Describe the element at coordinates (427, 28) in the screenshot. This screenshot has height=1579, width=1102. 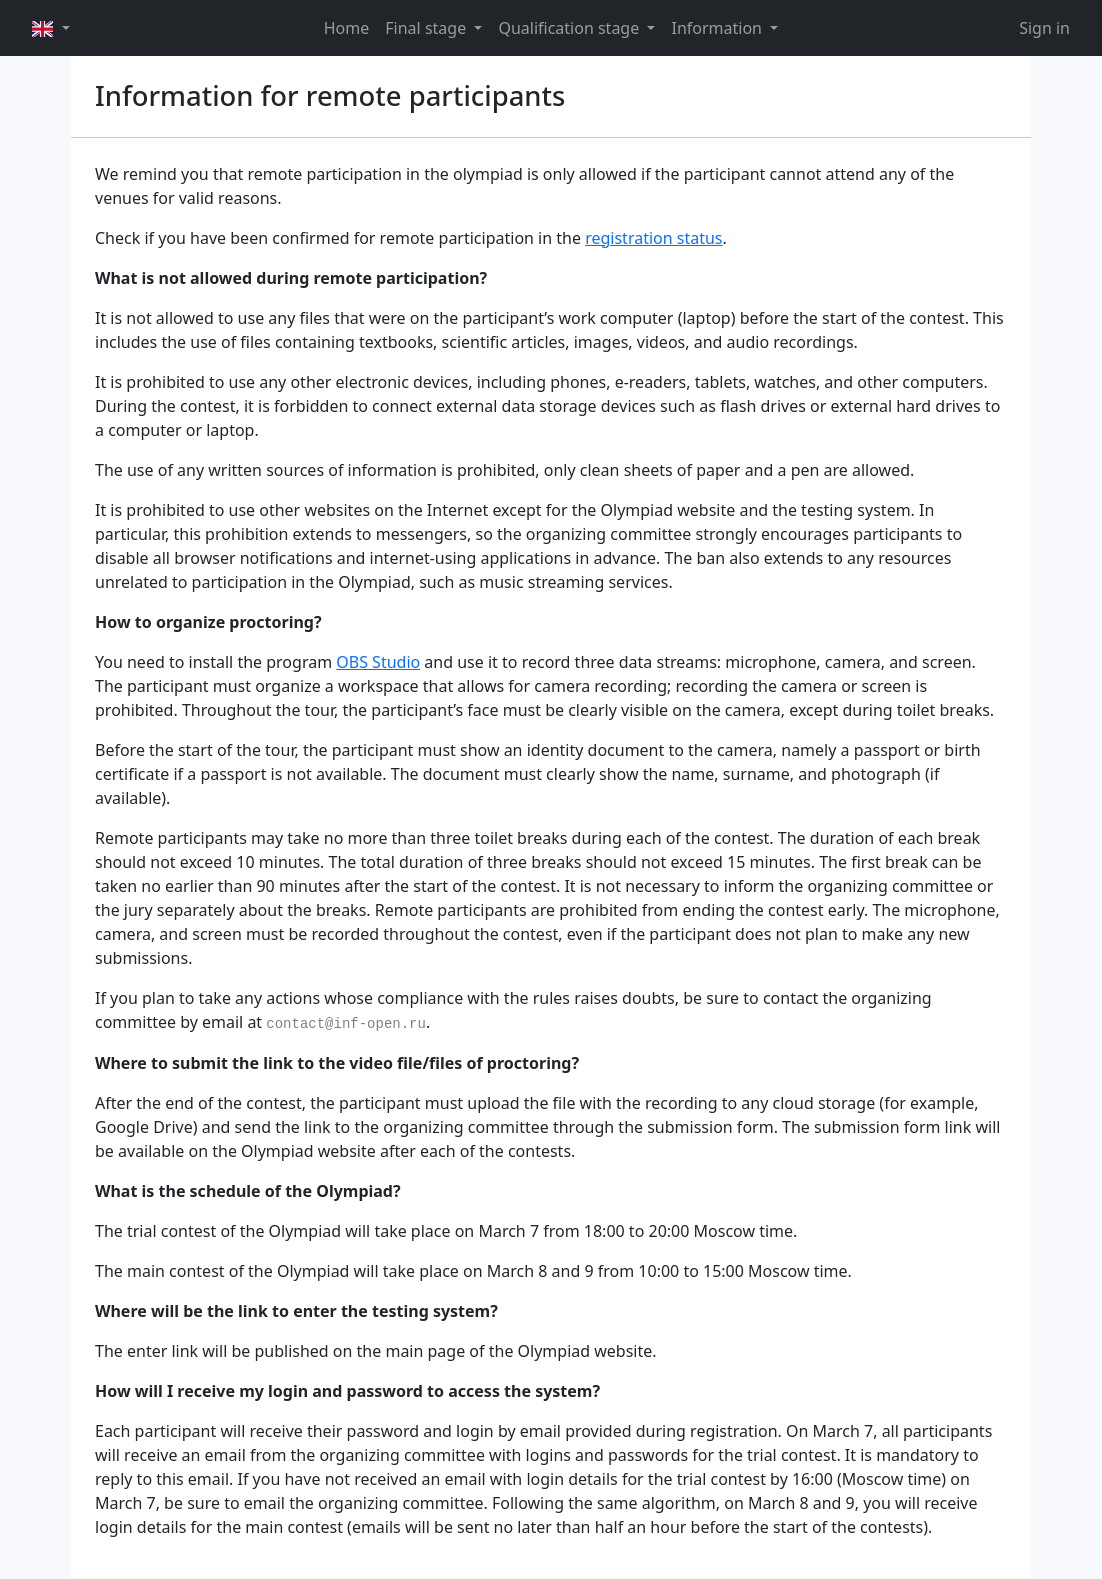
I see `Final stage [button]` at that location.